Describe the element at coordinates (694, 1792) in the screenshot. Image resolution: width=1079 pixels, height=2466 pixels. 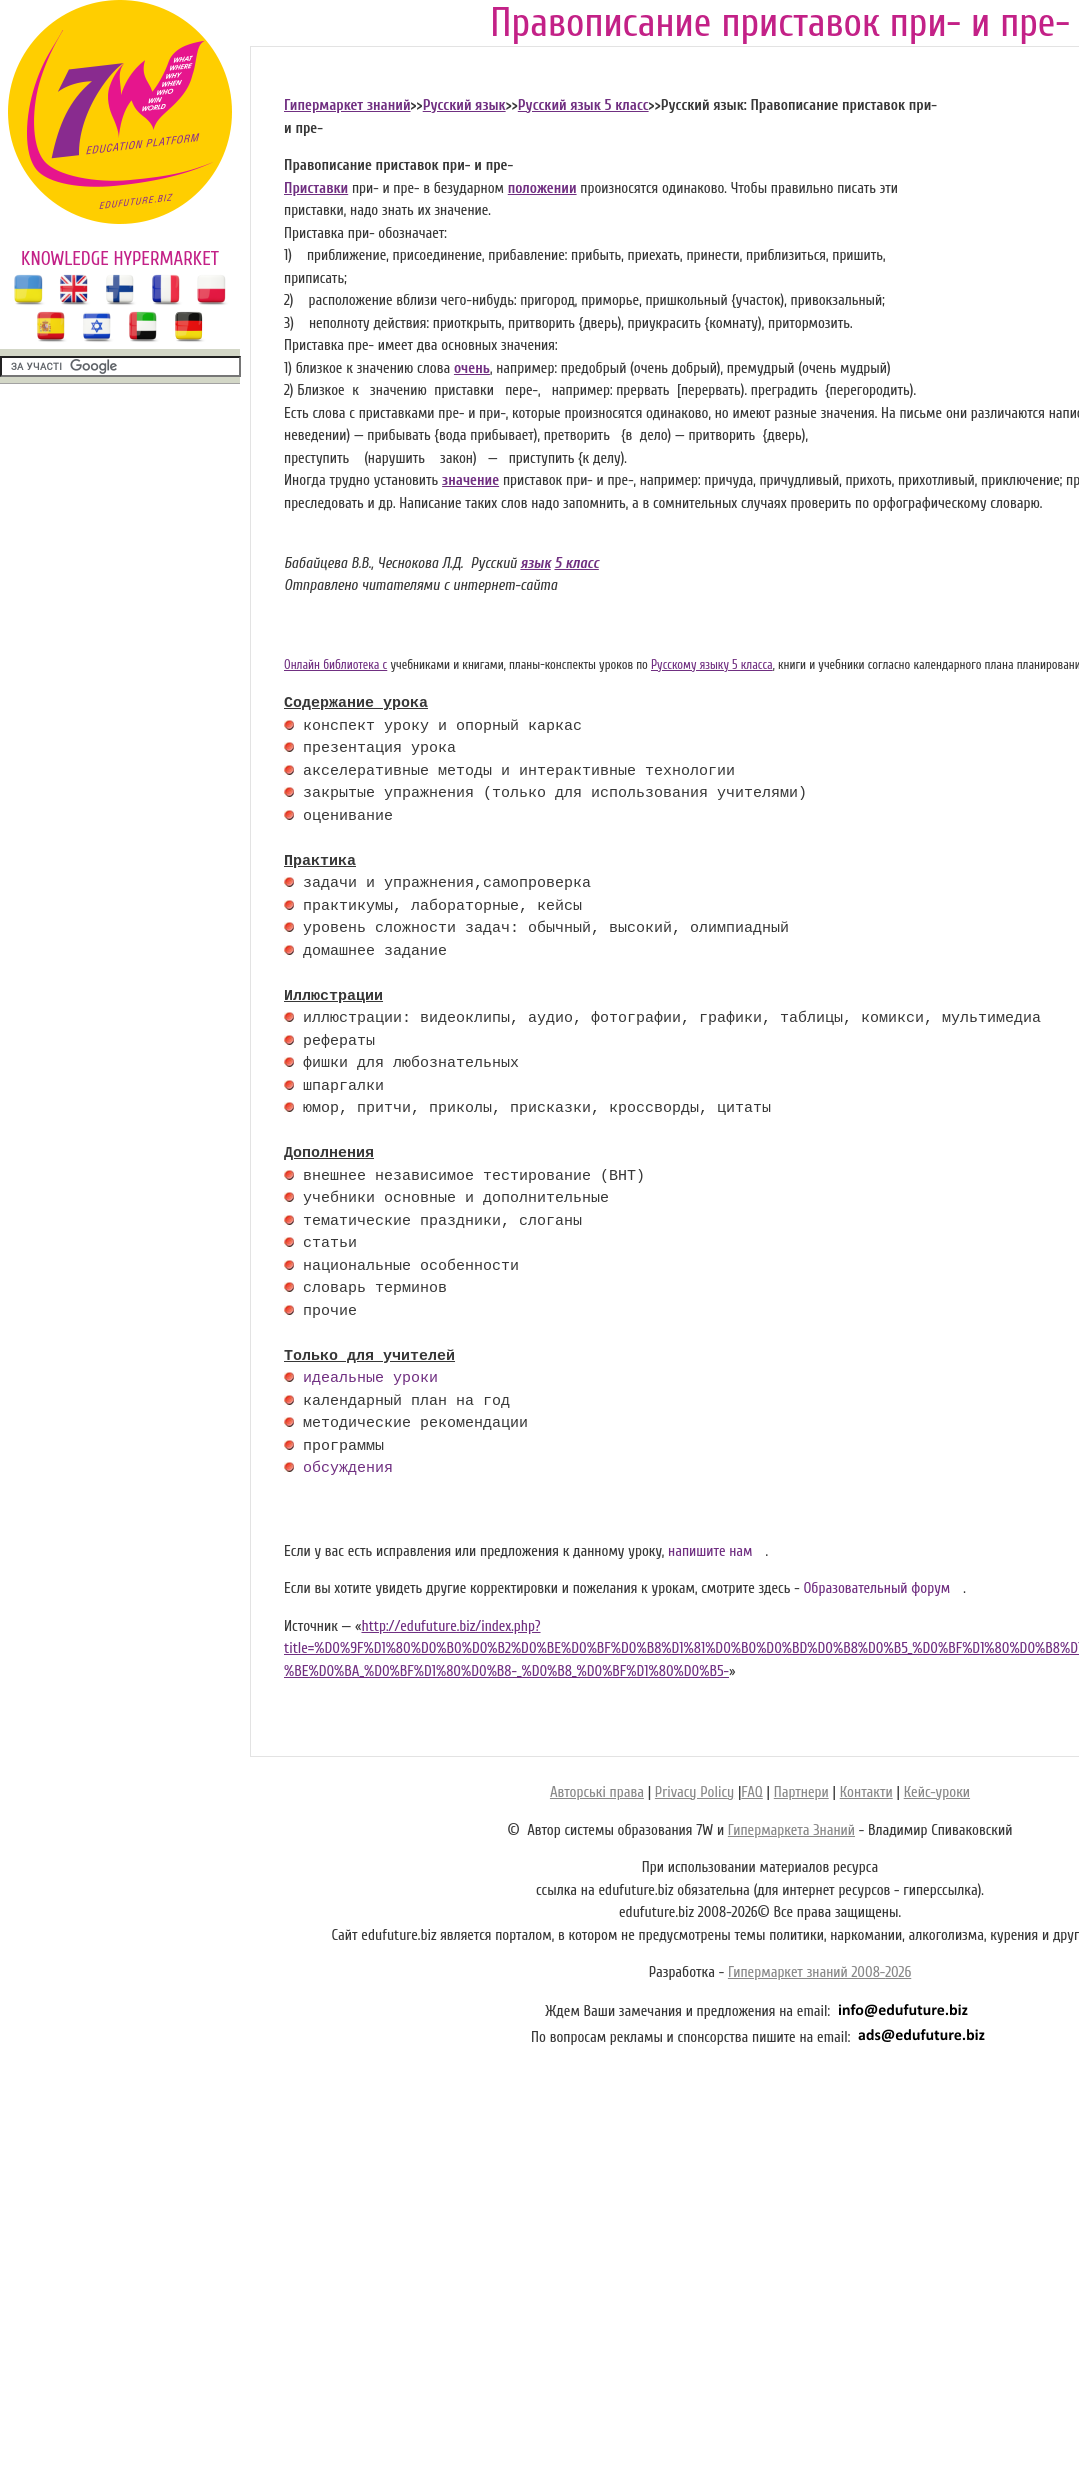
I see `Privacy Policy` at that location.